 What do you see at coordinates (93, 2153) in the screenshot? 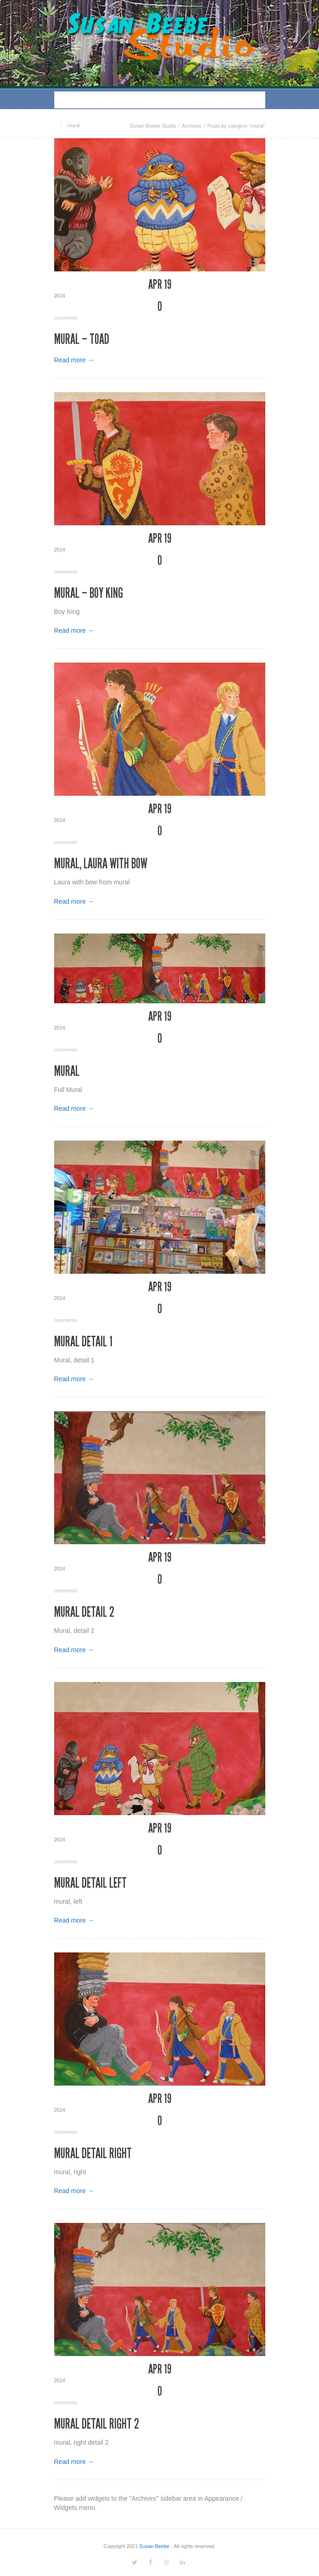
I see `Mural detail right` at bounding box center [93, 2153].